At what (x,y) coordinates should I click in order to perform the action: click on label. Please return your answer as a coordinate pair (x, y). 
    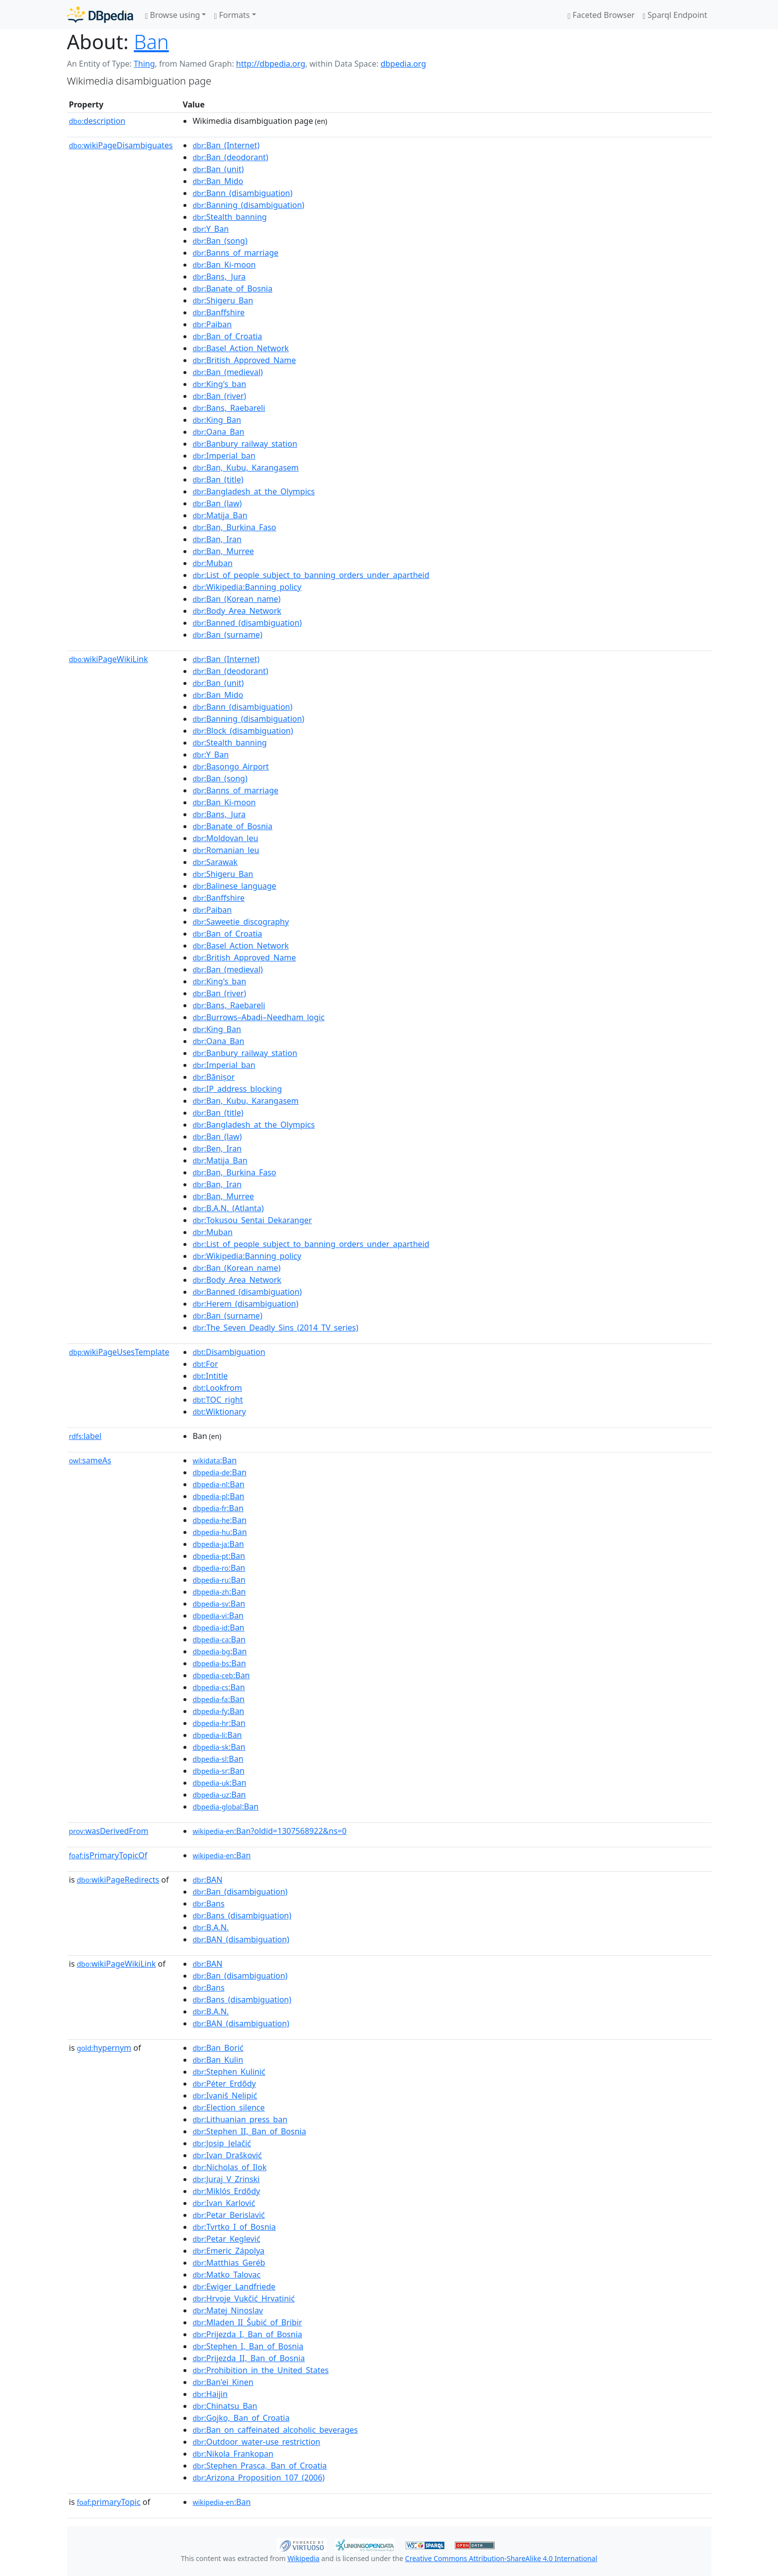
    Looking at the image, I should click on (85, 1436).